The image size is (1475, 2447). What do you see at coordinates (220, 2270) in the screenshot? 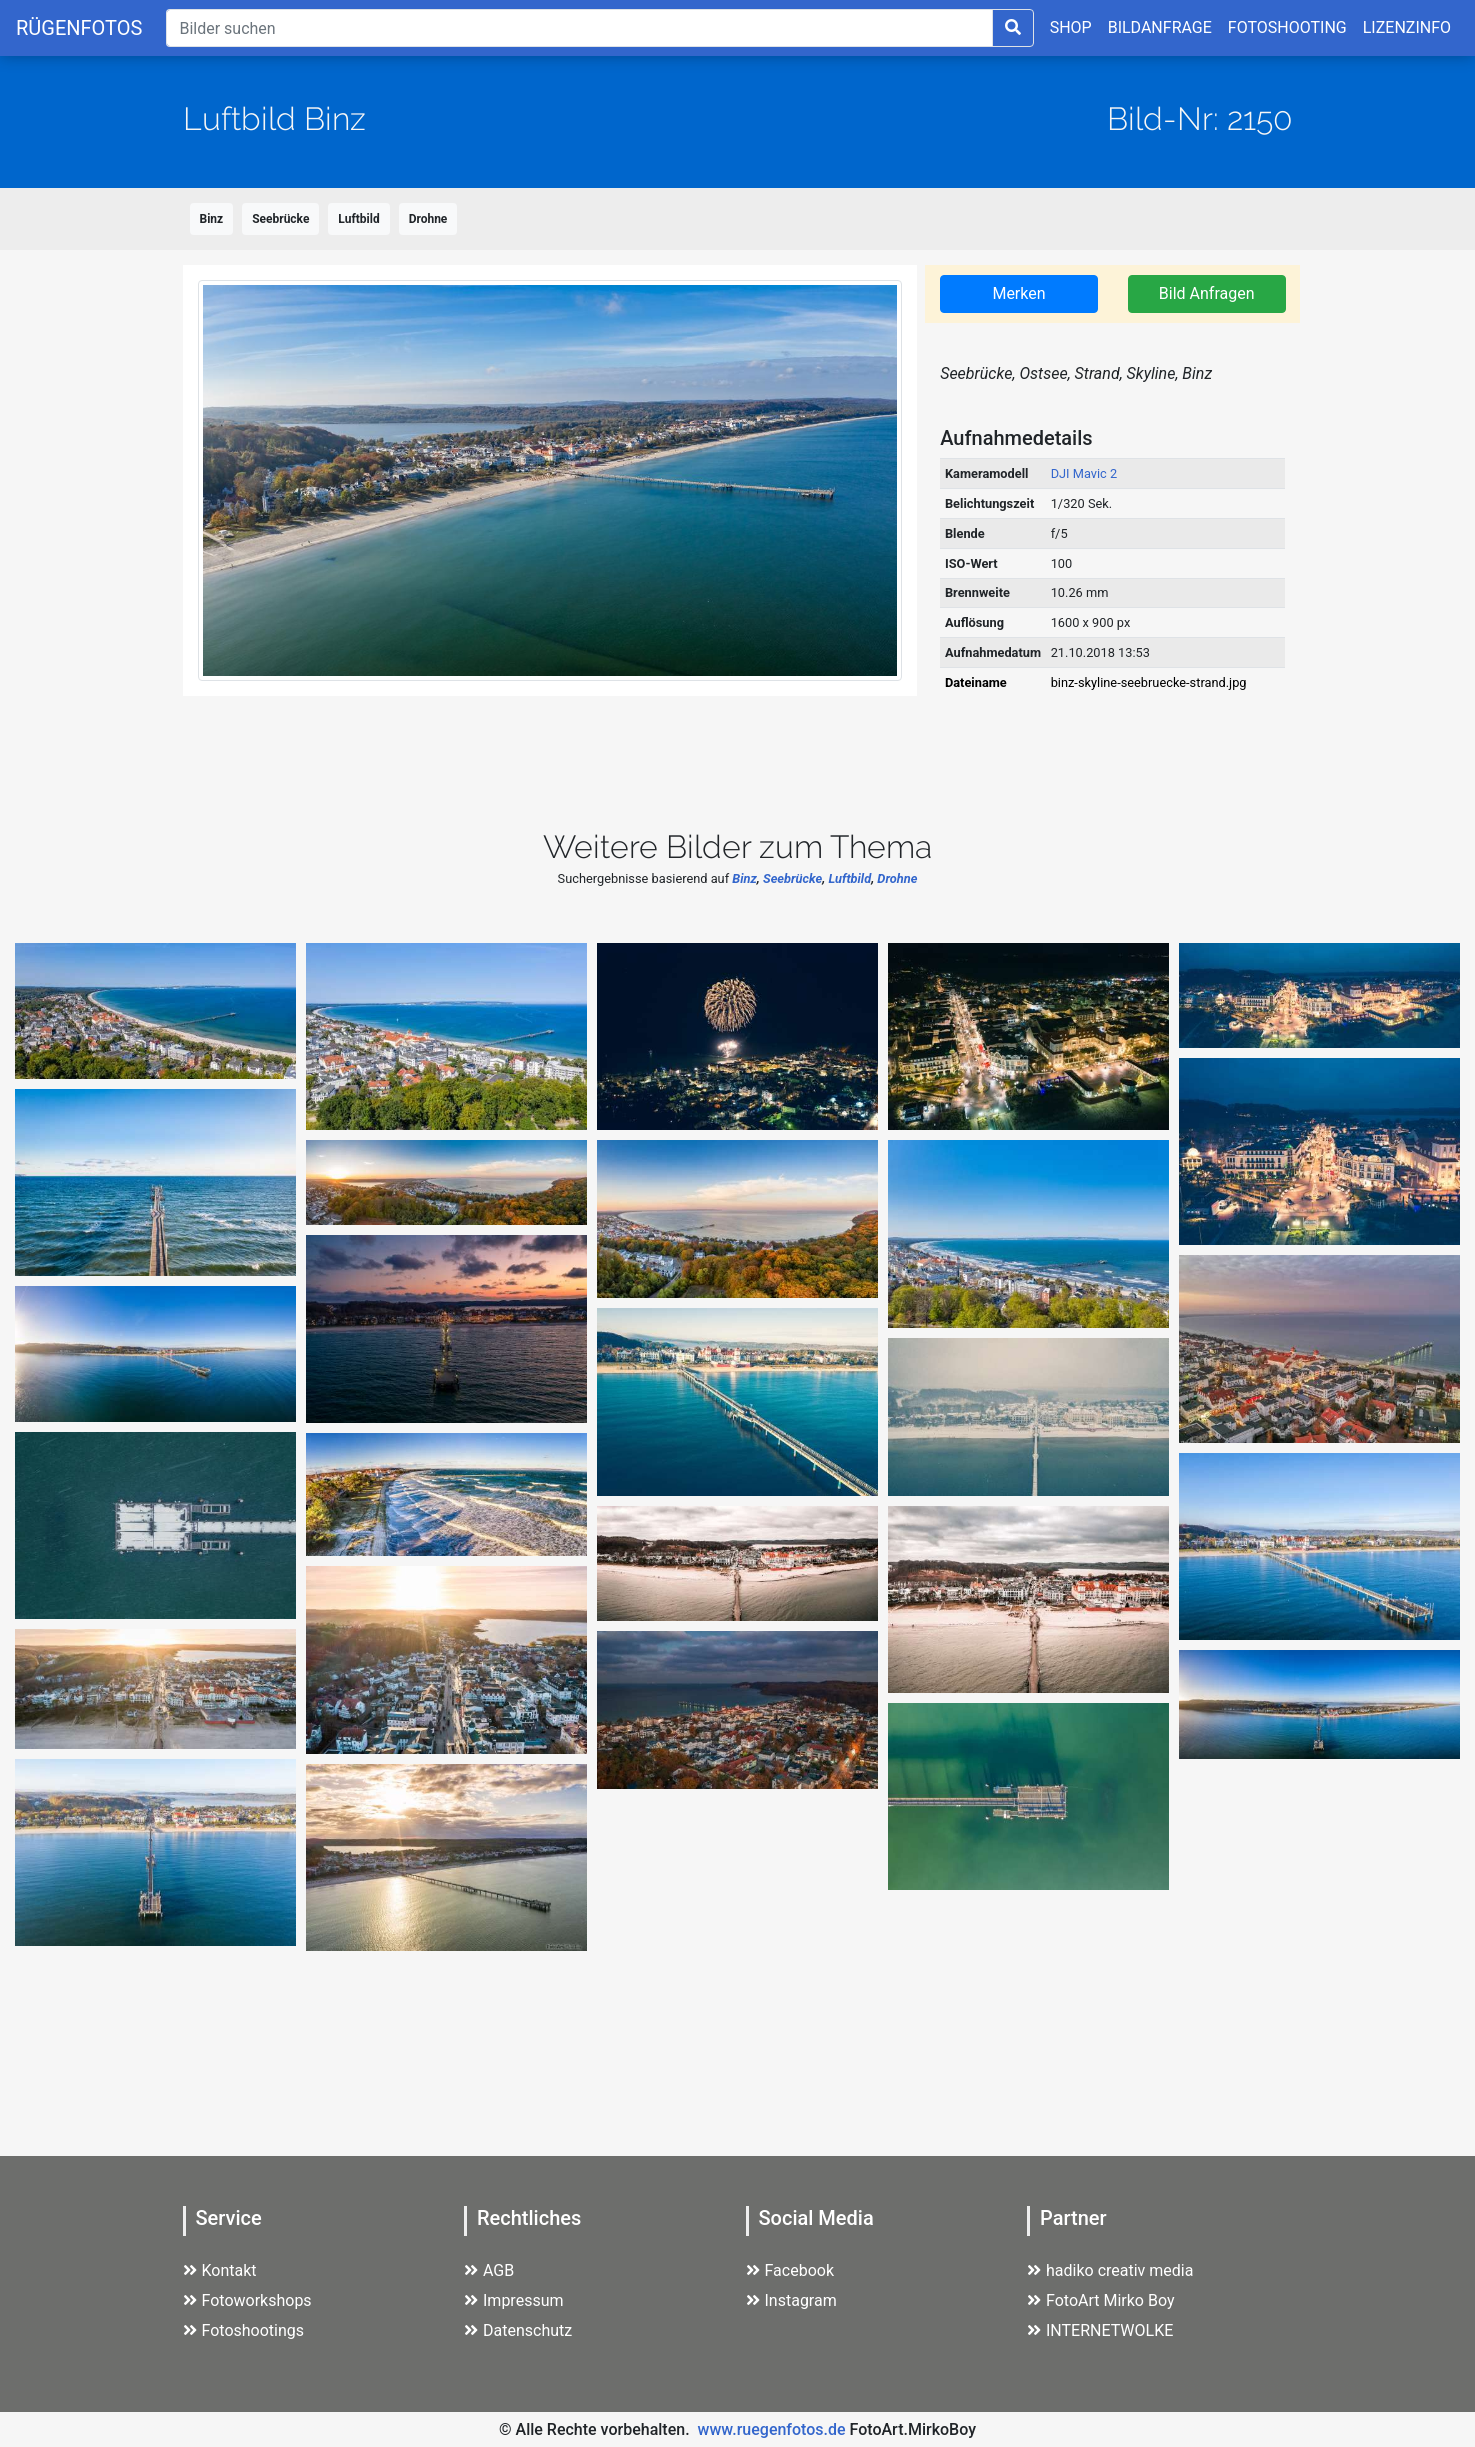
I see `Kontakt` at bounding box center [220, 2270].